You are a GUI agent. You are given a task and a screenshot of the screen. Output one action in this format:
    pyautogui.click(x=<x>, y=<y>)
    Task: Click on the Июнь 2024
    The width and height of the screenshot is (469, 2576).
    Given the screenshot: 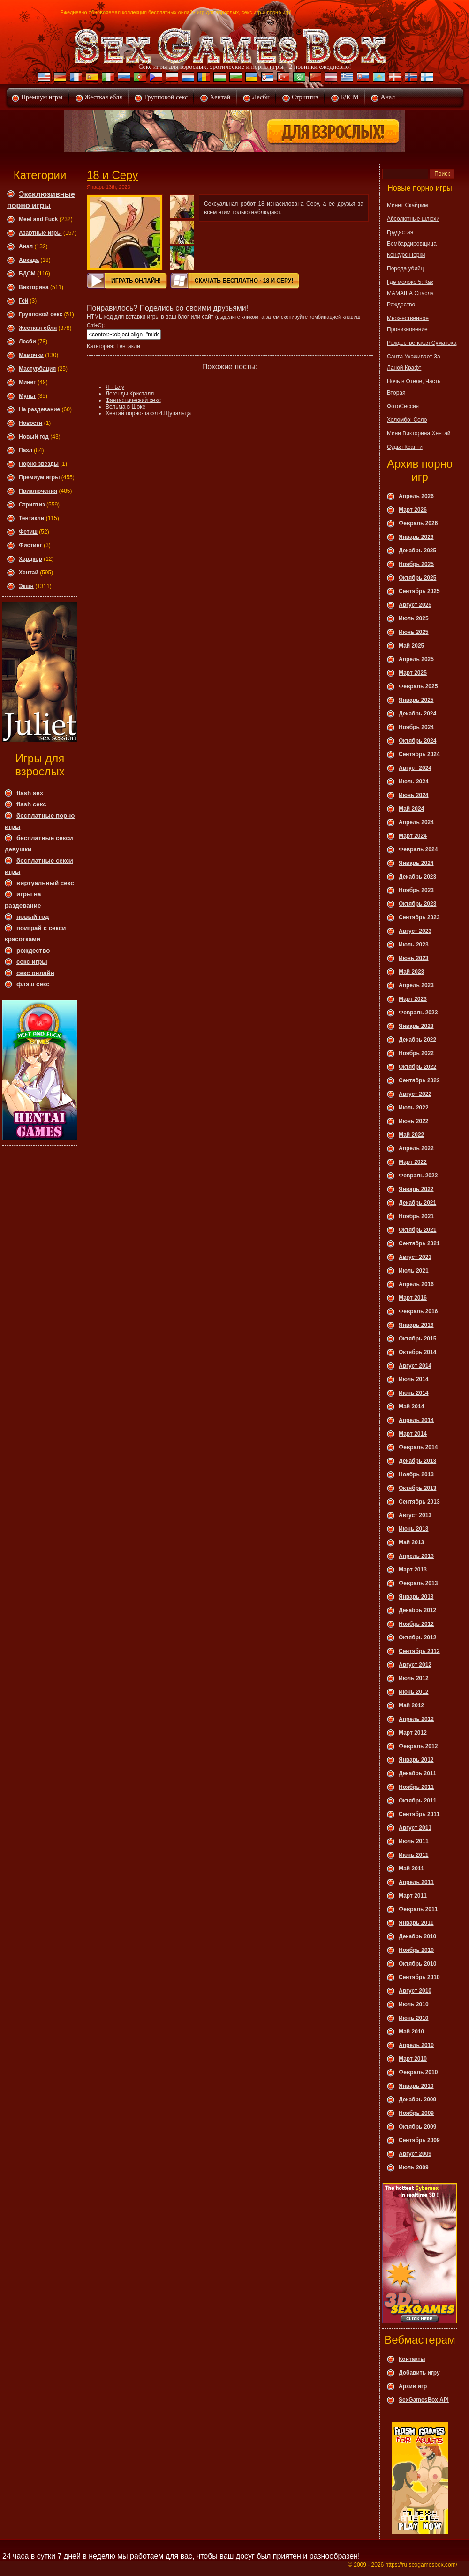 What is the action you would take?
    pyautogui.click(x=414, y=795)
    